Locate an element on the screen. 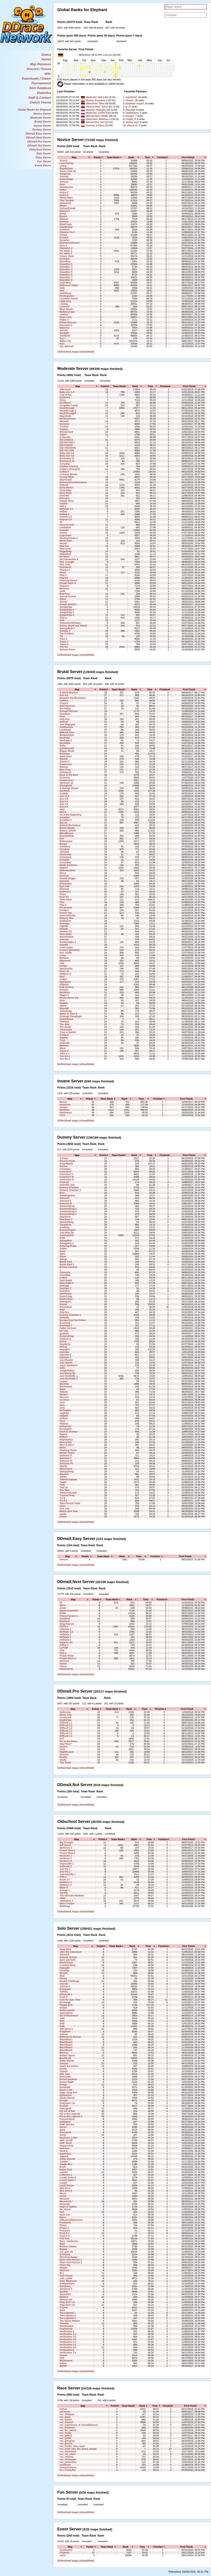 The image size is (211, 2576). Global Ranks for Elephant is located at coordinates (34, 109).